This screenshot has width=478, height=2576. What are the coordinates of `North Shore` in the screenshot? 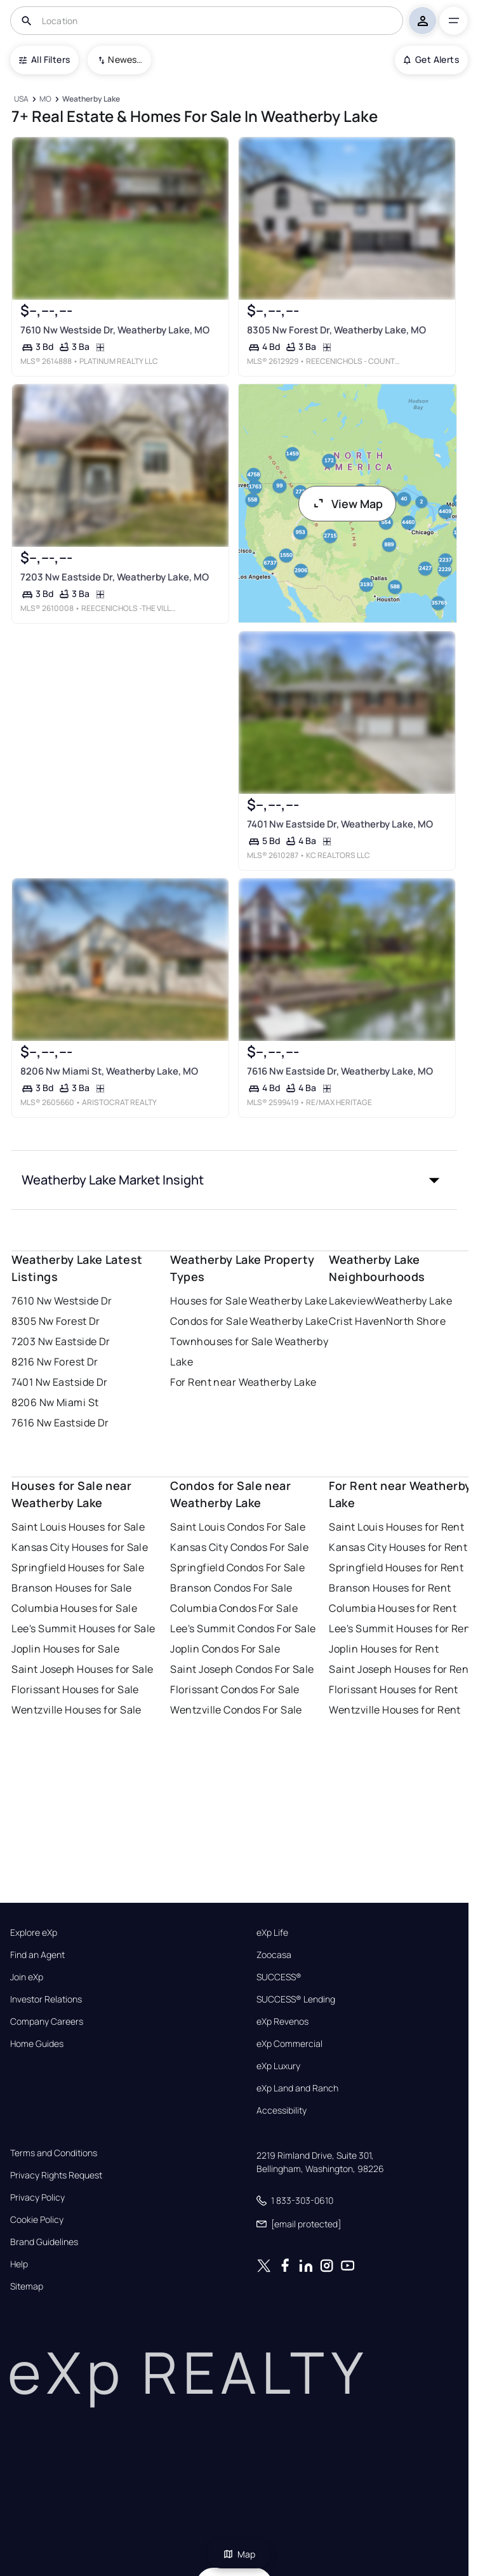 It's located at (416, 1321).